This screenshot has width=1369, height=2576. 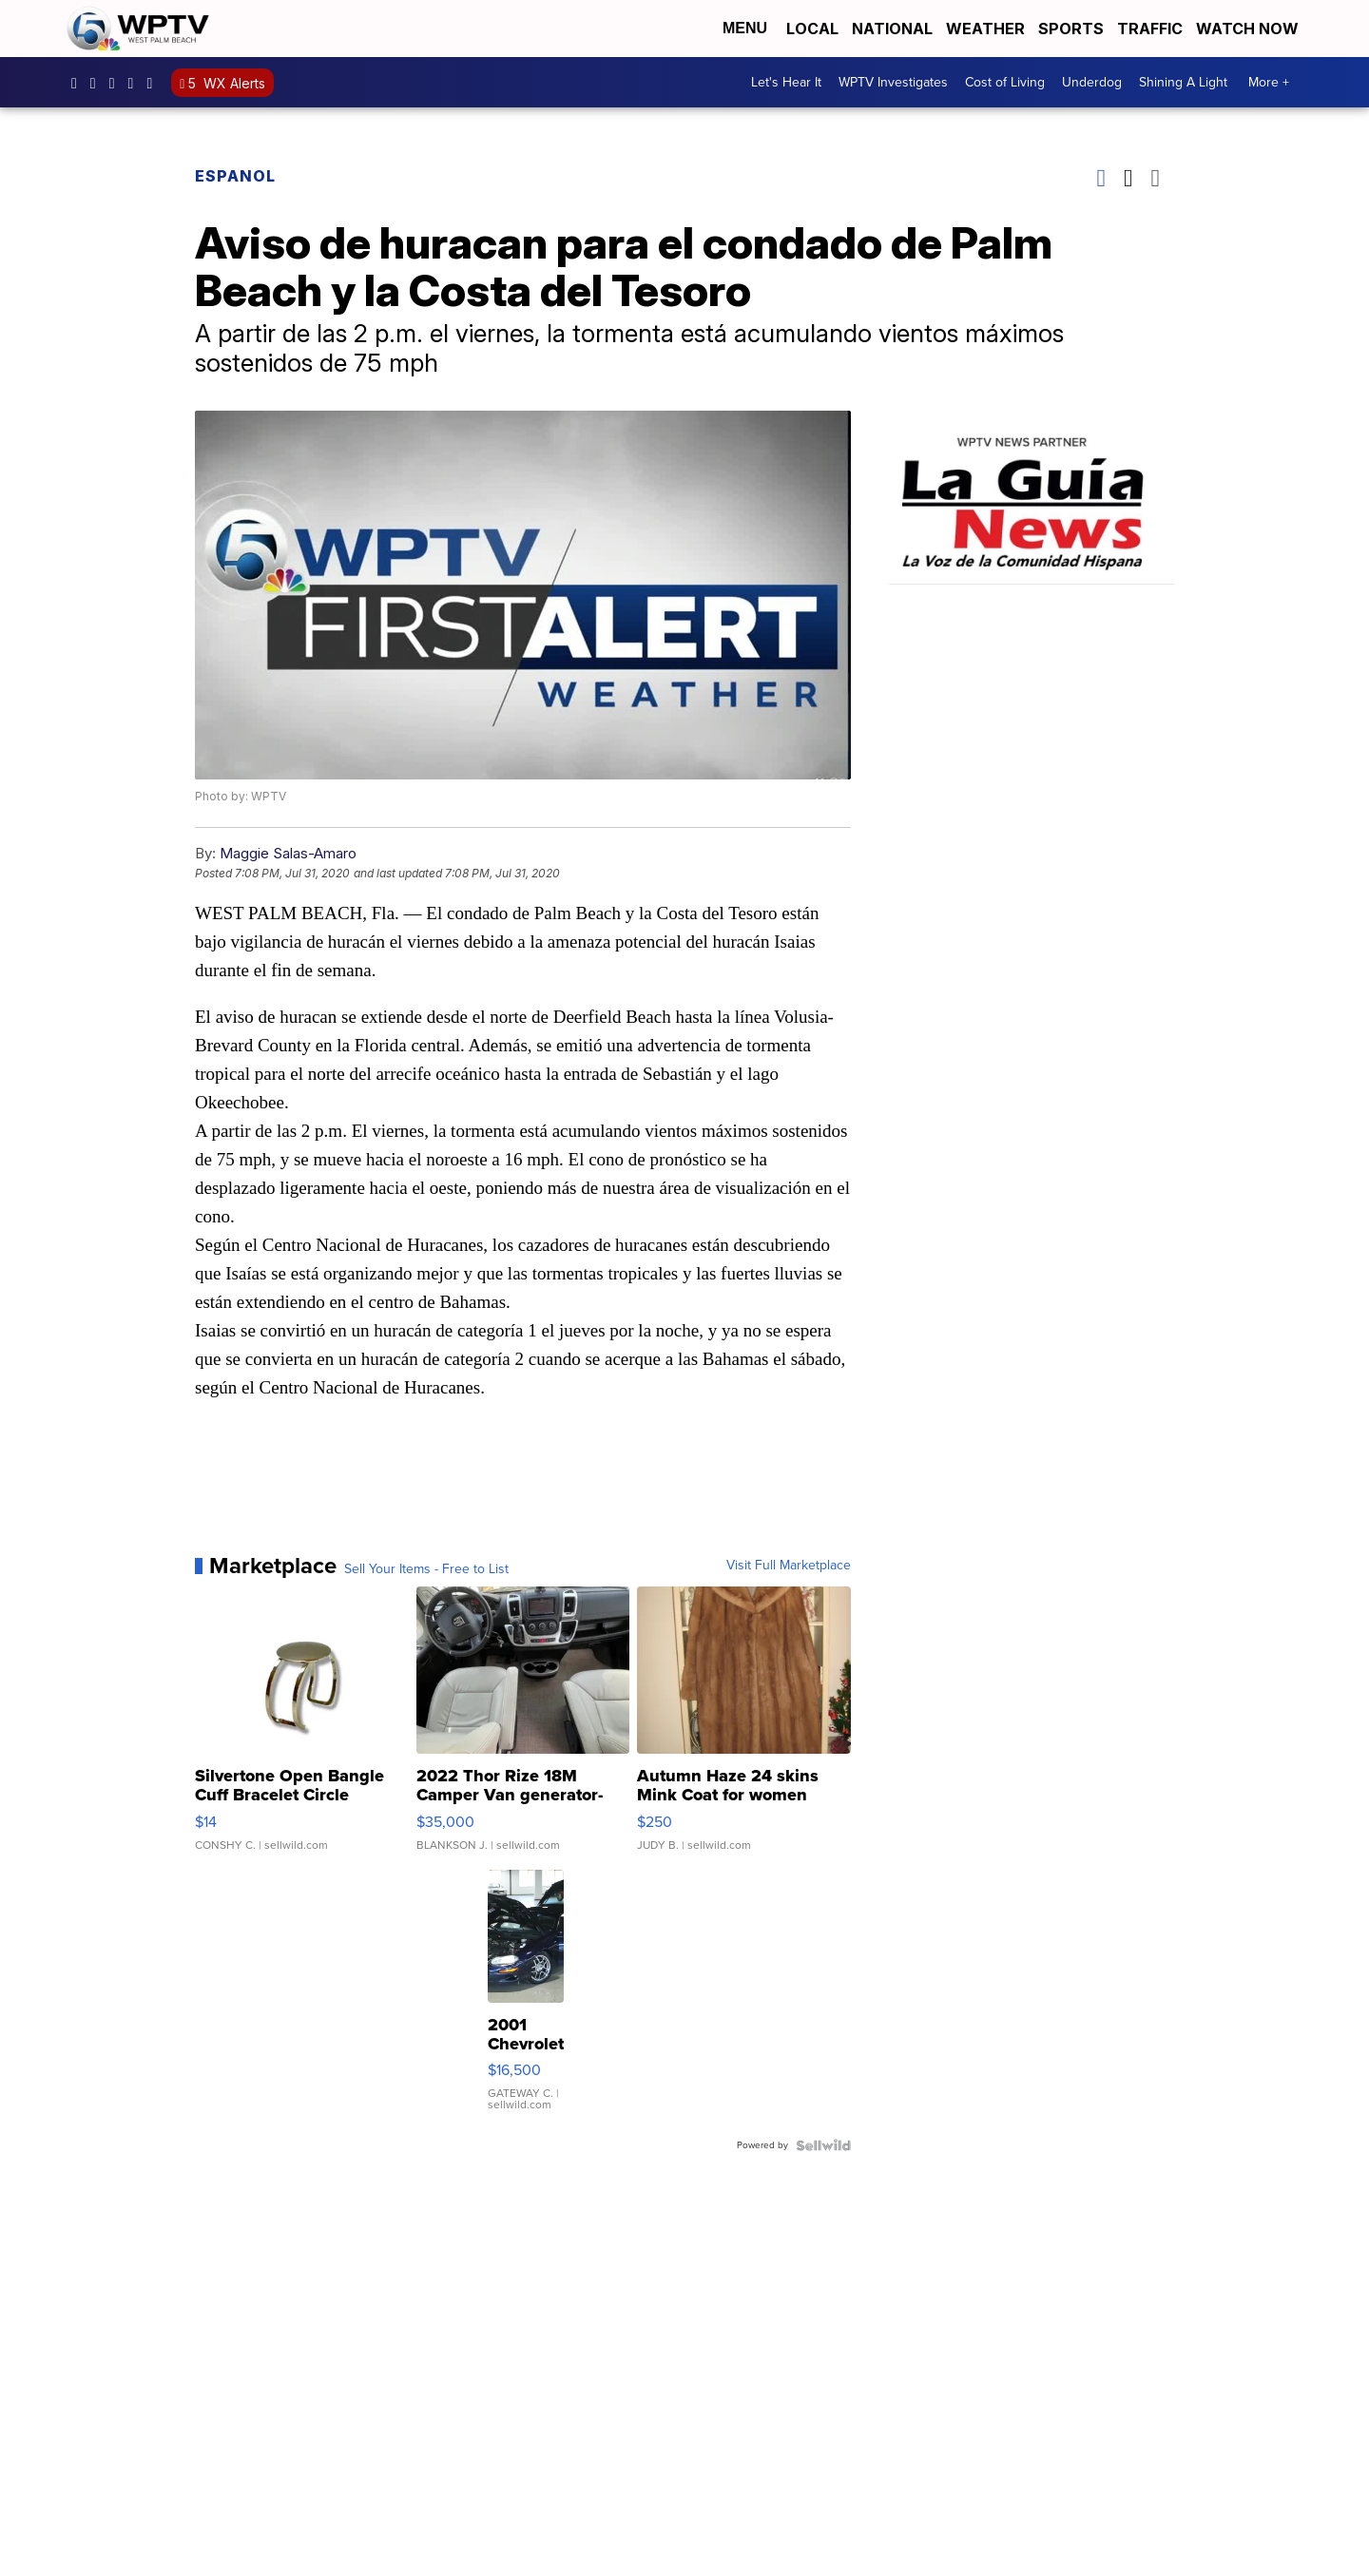 I want to click on [2001 Chevrolet Camaro], so click(x=526, y=2000).